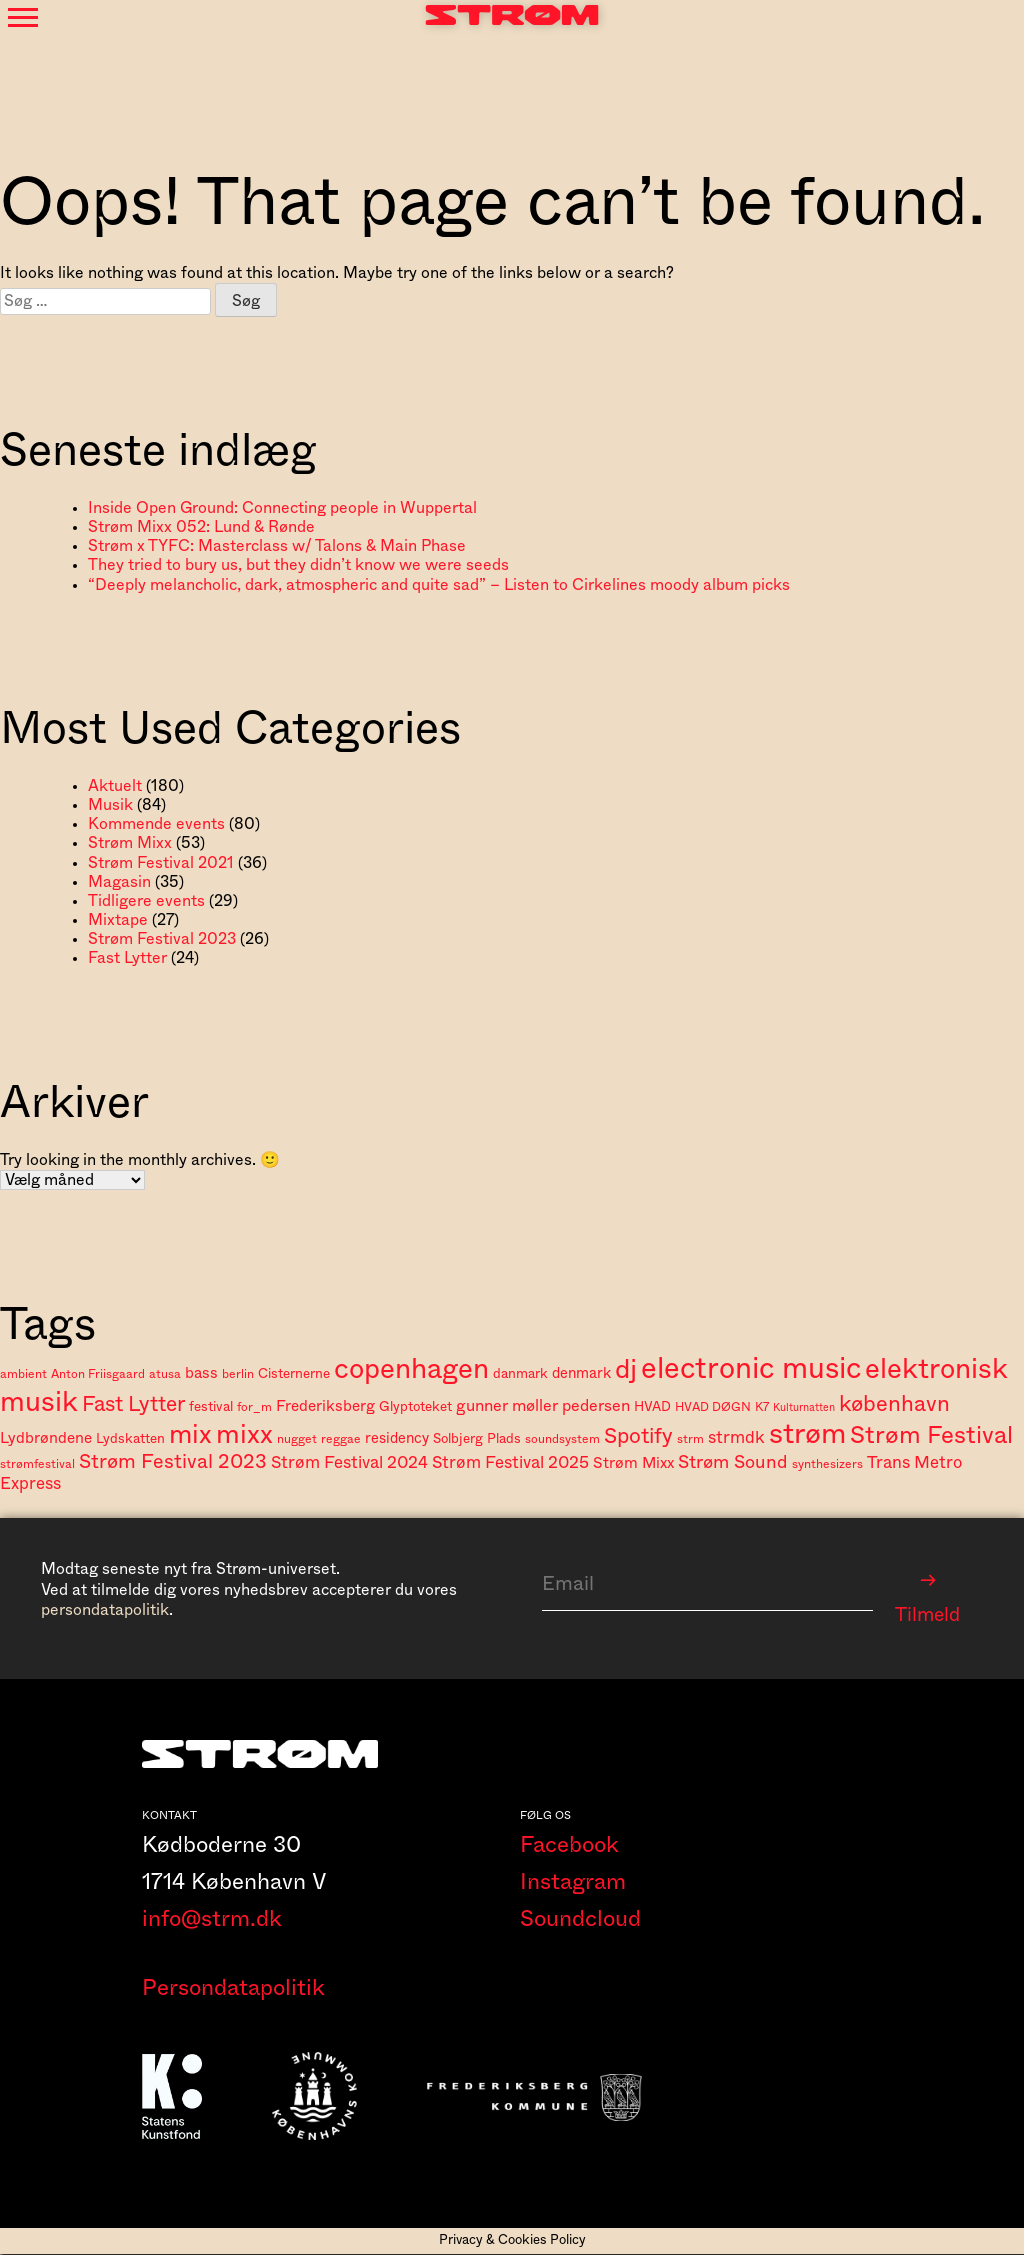  Describe the element at coordinates (931, 1435) in the screenshot. I see `Strøm Festival [Strøm Festival (28 elementer)]` at that location.